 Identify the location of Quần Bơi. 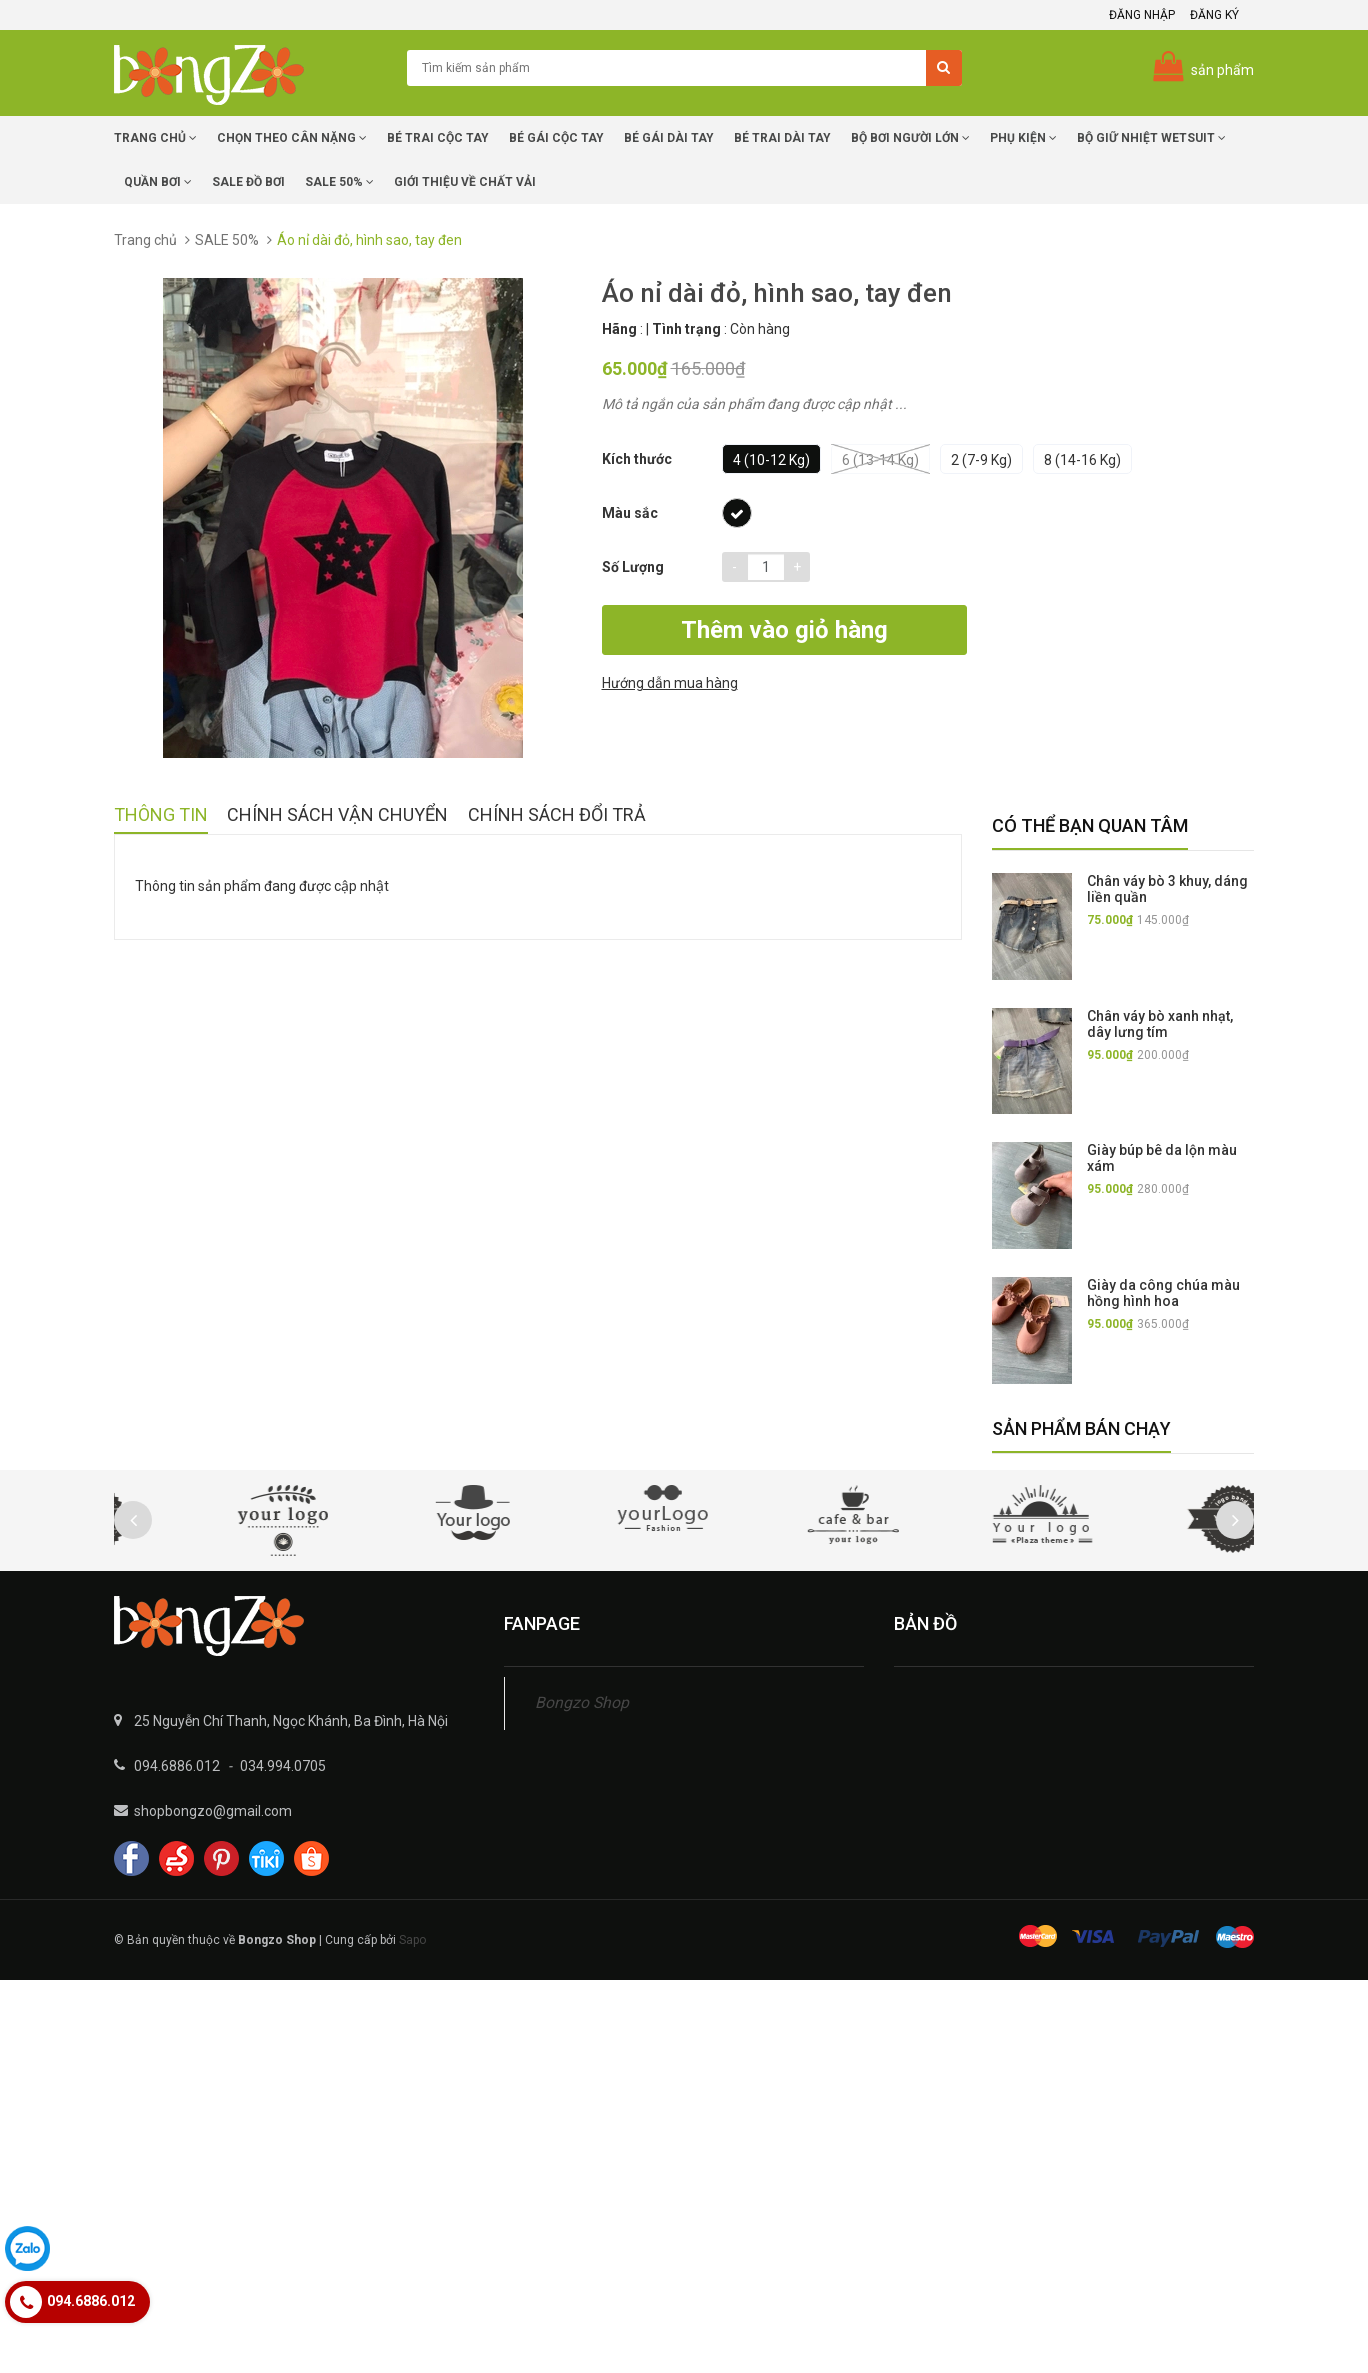
(158, 182).